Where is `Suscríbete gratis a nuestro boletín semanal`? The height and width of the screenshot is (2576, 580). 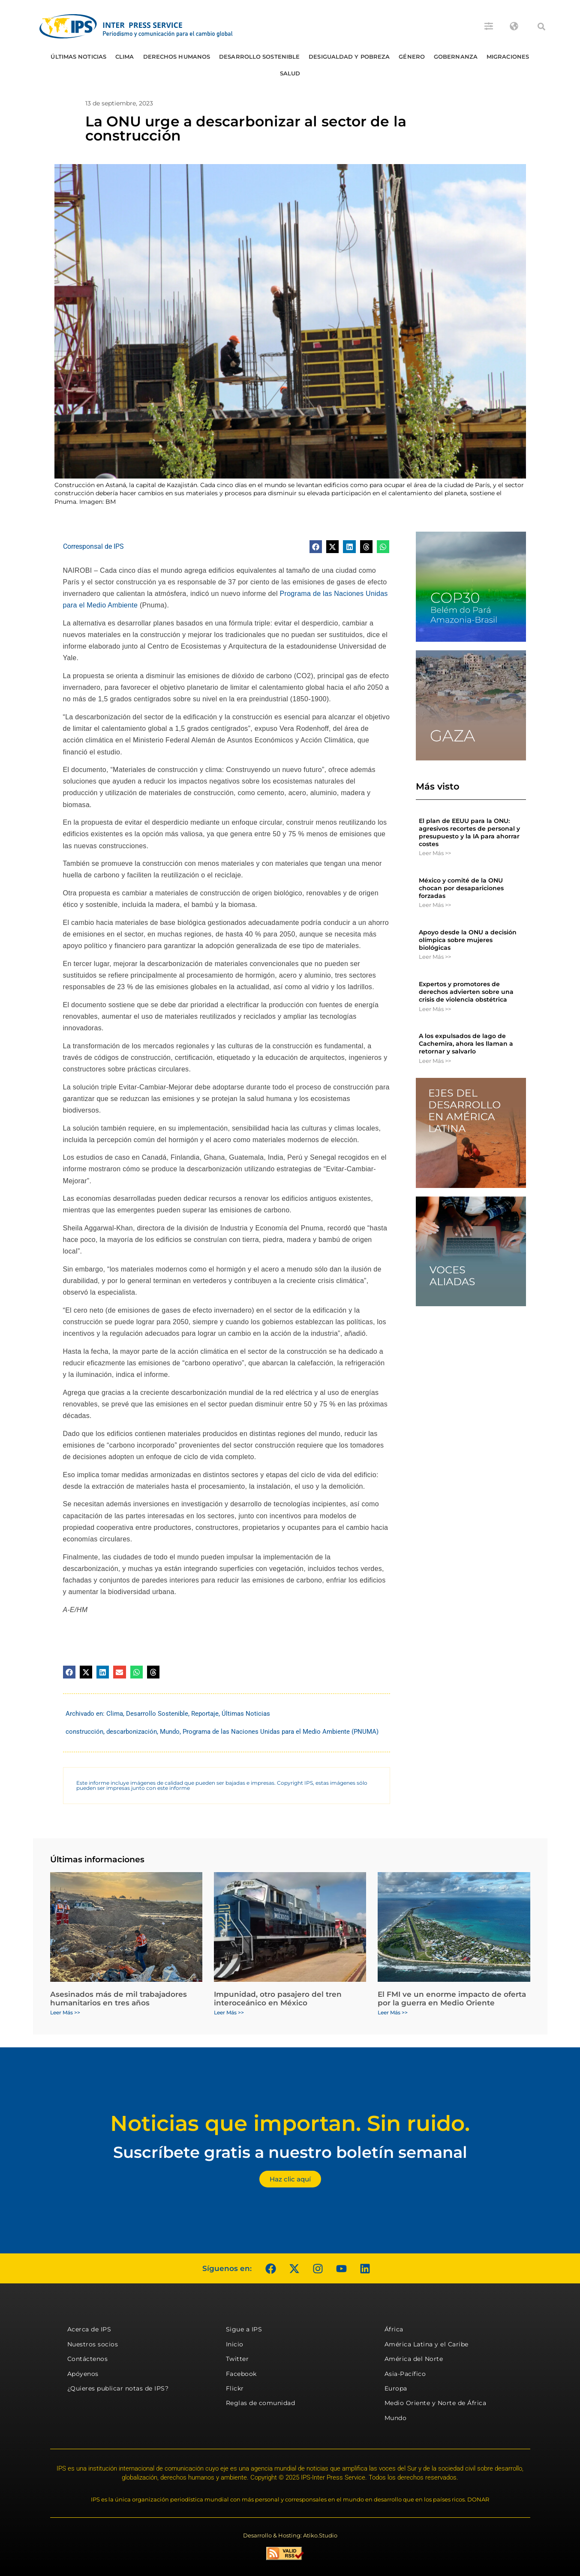 Suscríbete gratis a nuestro boletín semanal is located at coordinates (290, 2152).